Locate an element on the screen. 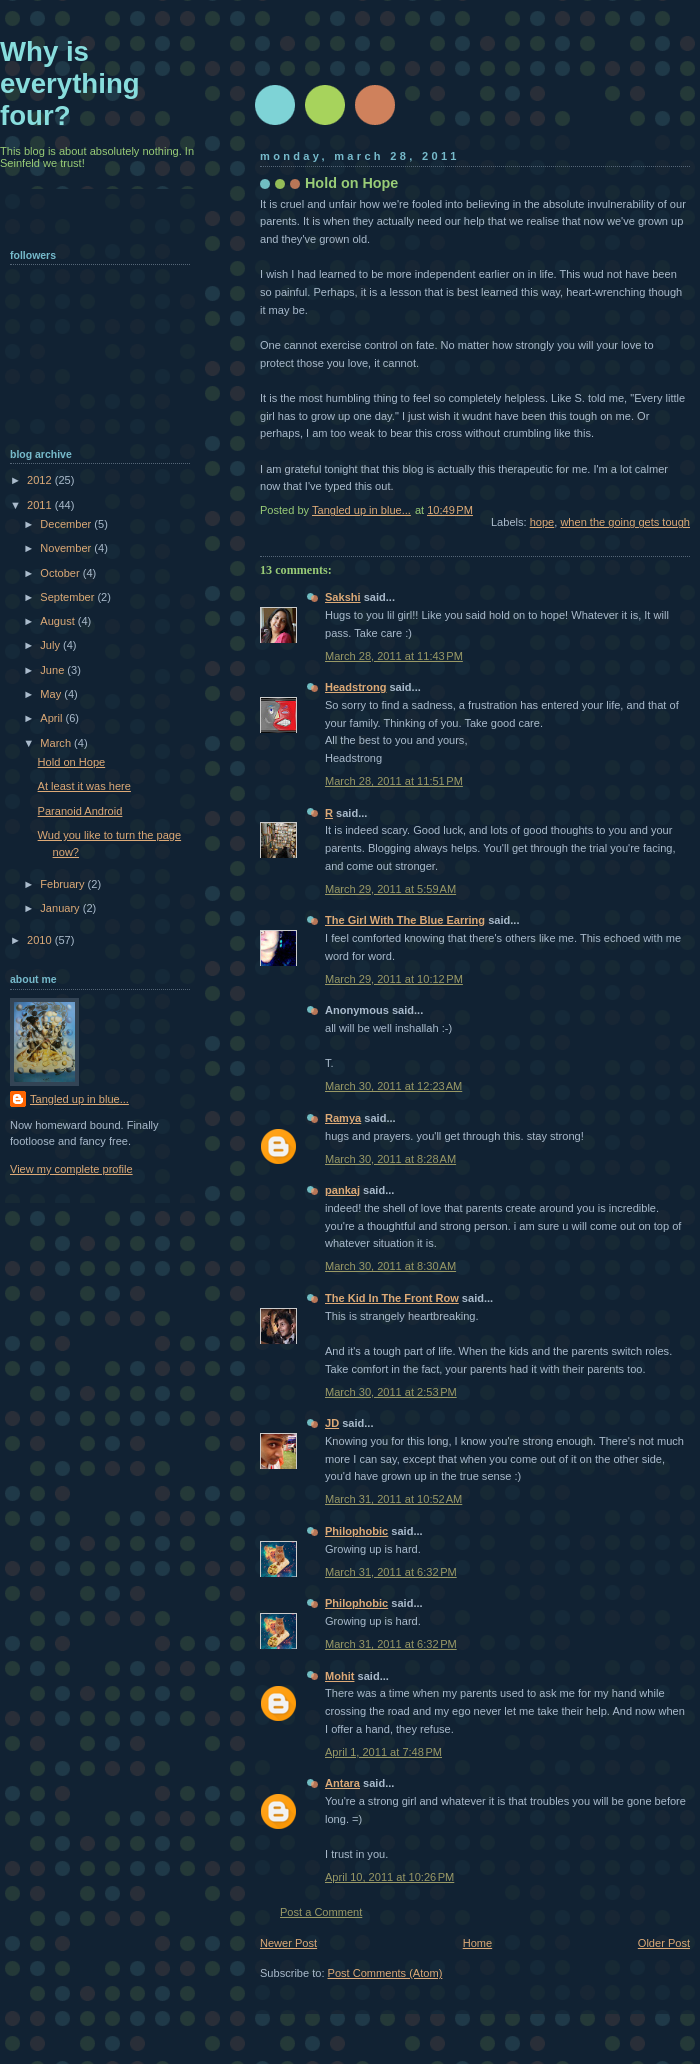 The height and width of the screenshot is (2064, 700). May is located at coordinates (52, 694).